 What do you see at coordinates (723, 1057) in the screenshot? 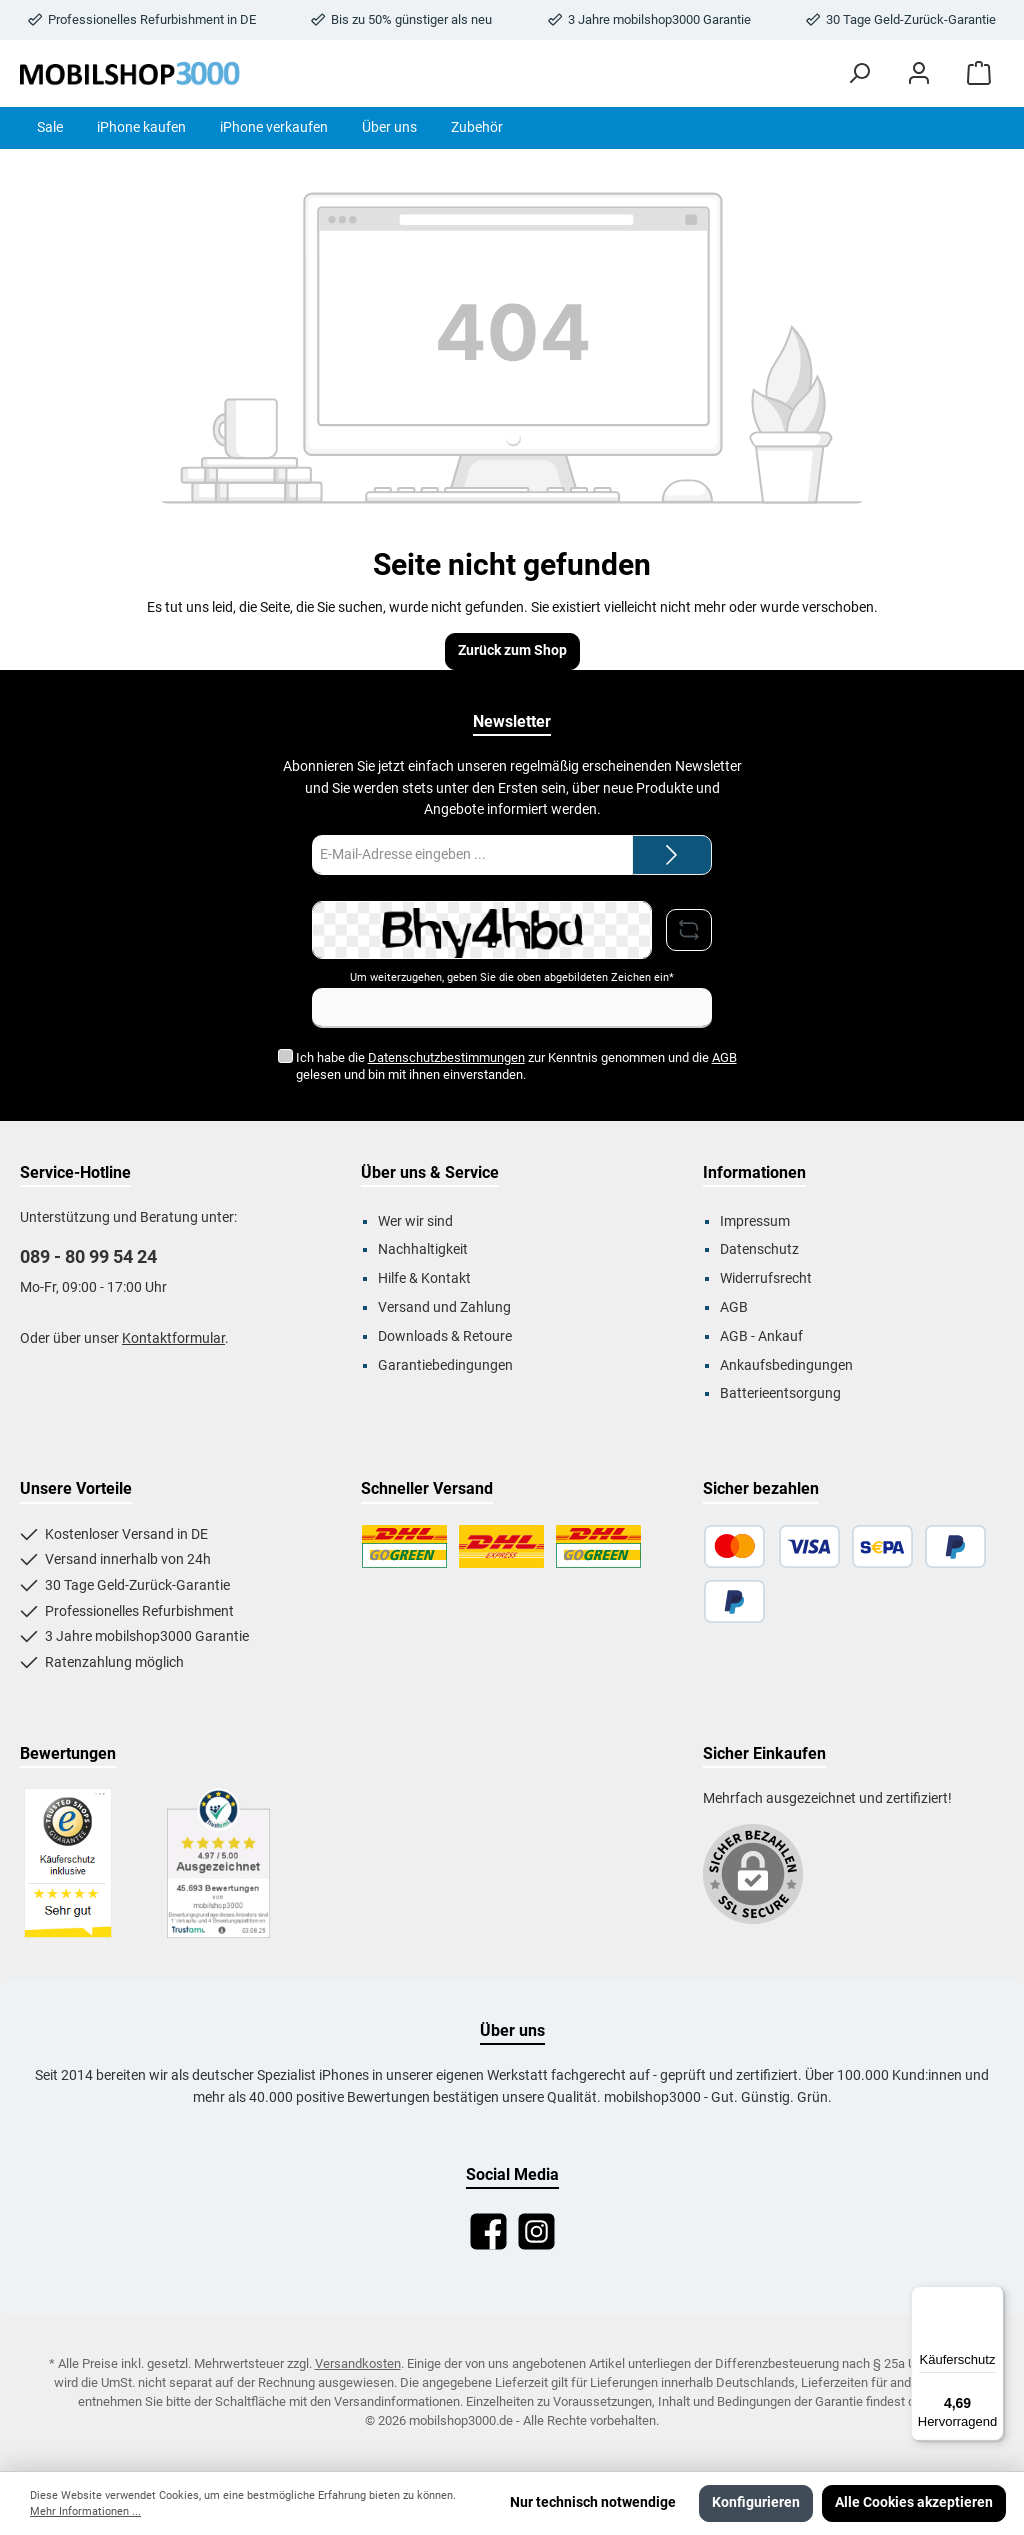
I see `AGB` at bounding box center [723, 1057].